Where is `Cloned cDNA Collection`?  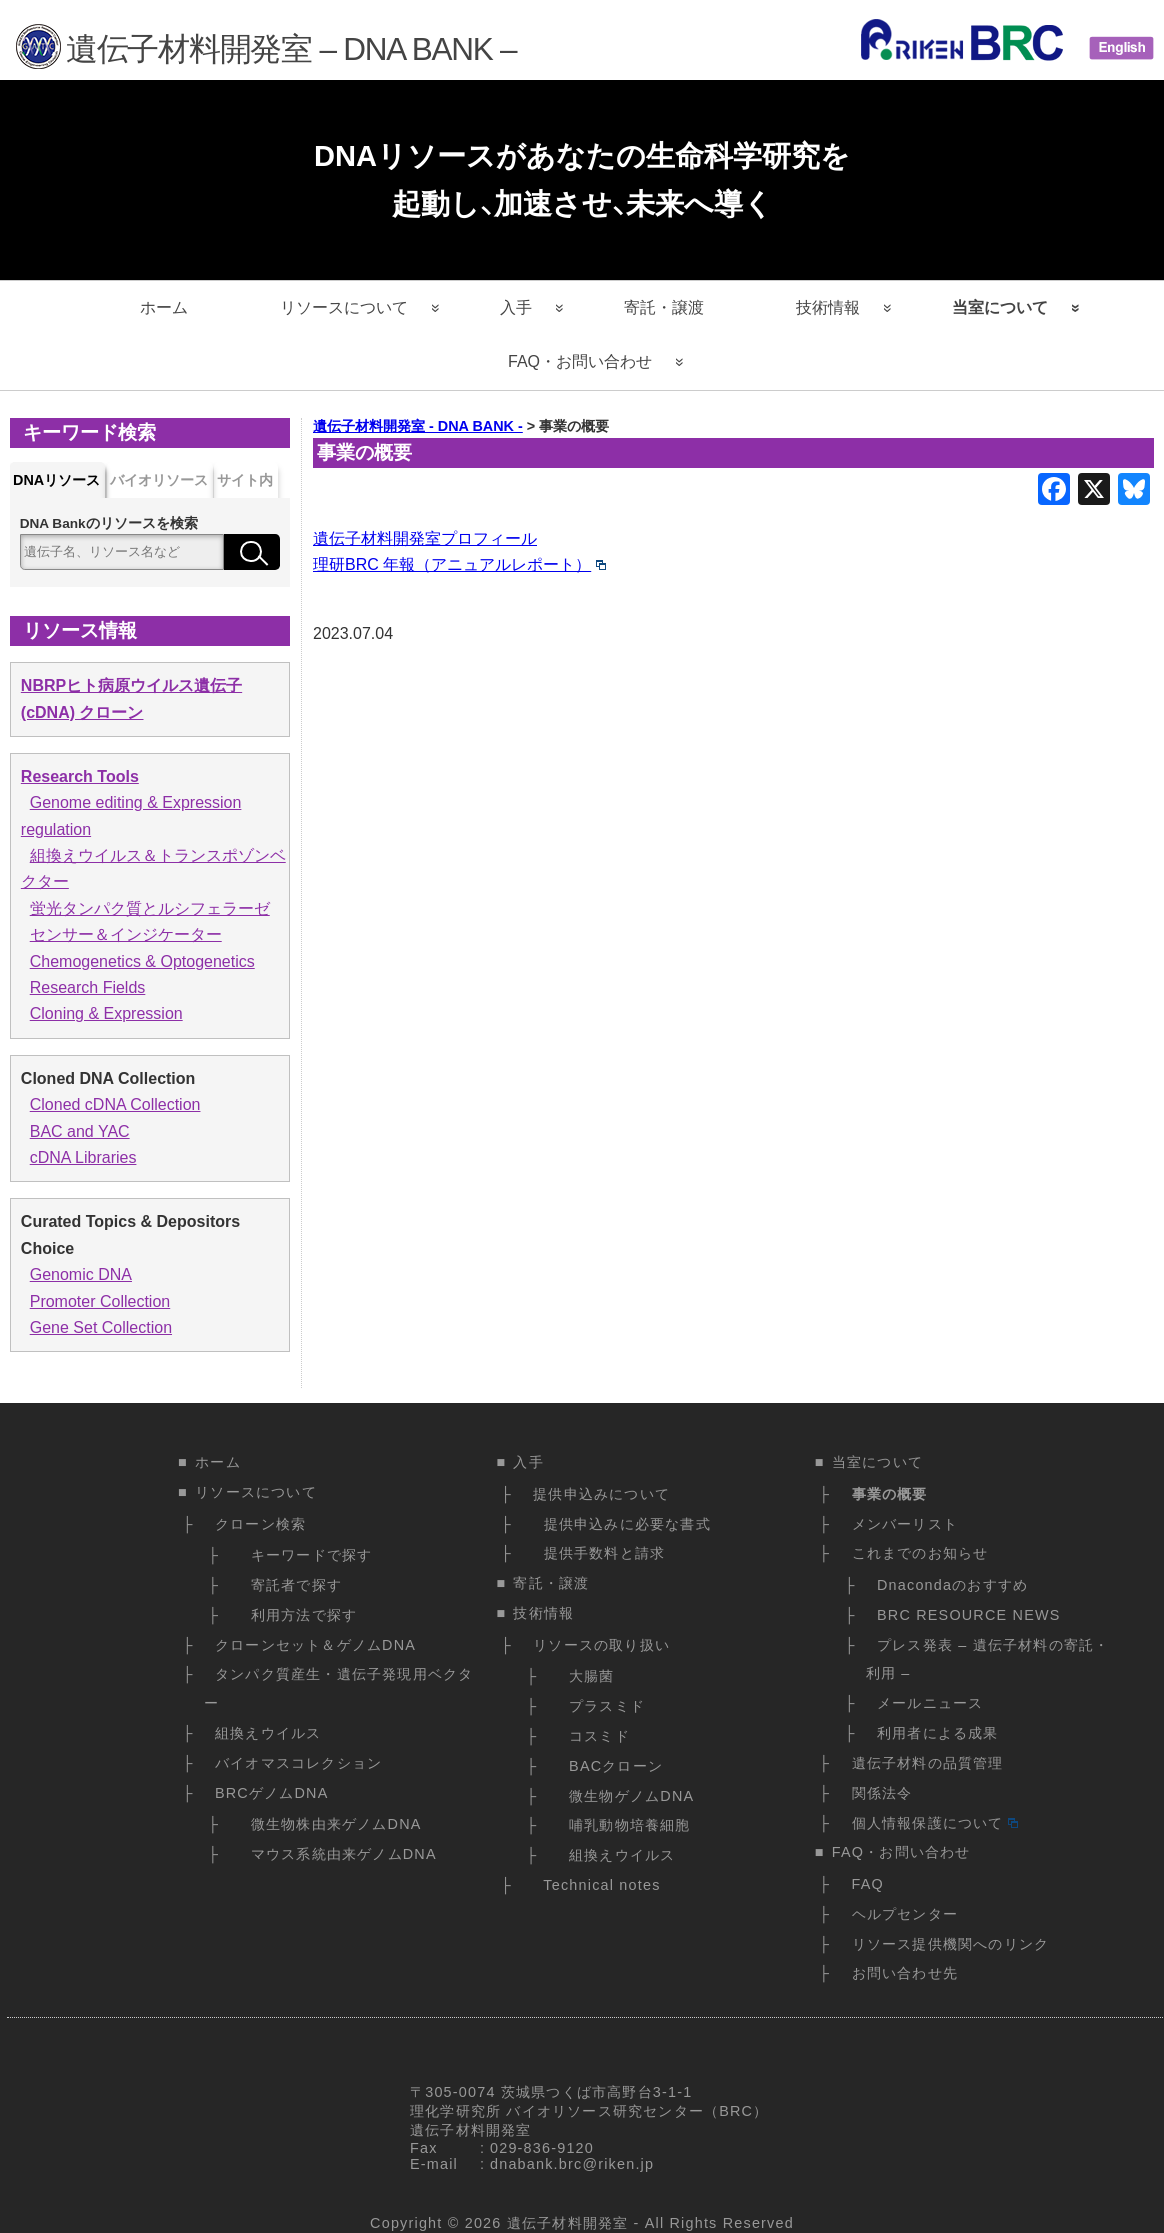 Cloned cDNA Collection is located at coordinates (115, 1104).